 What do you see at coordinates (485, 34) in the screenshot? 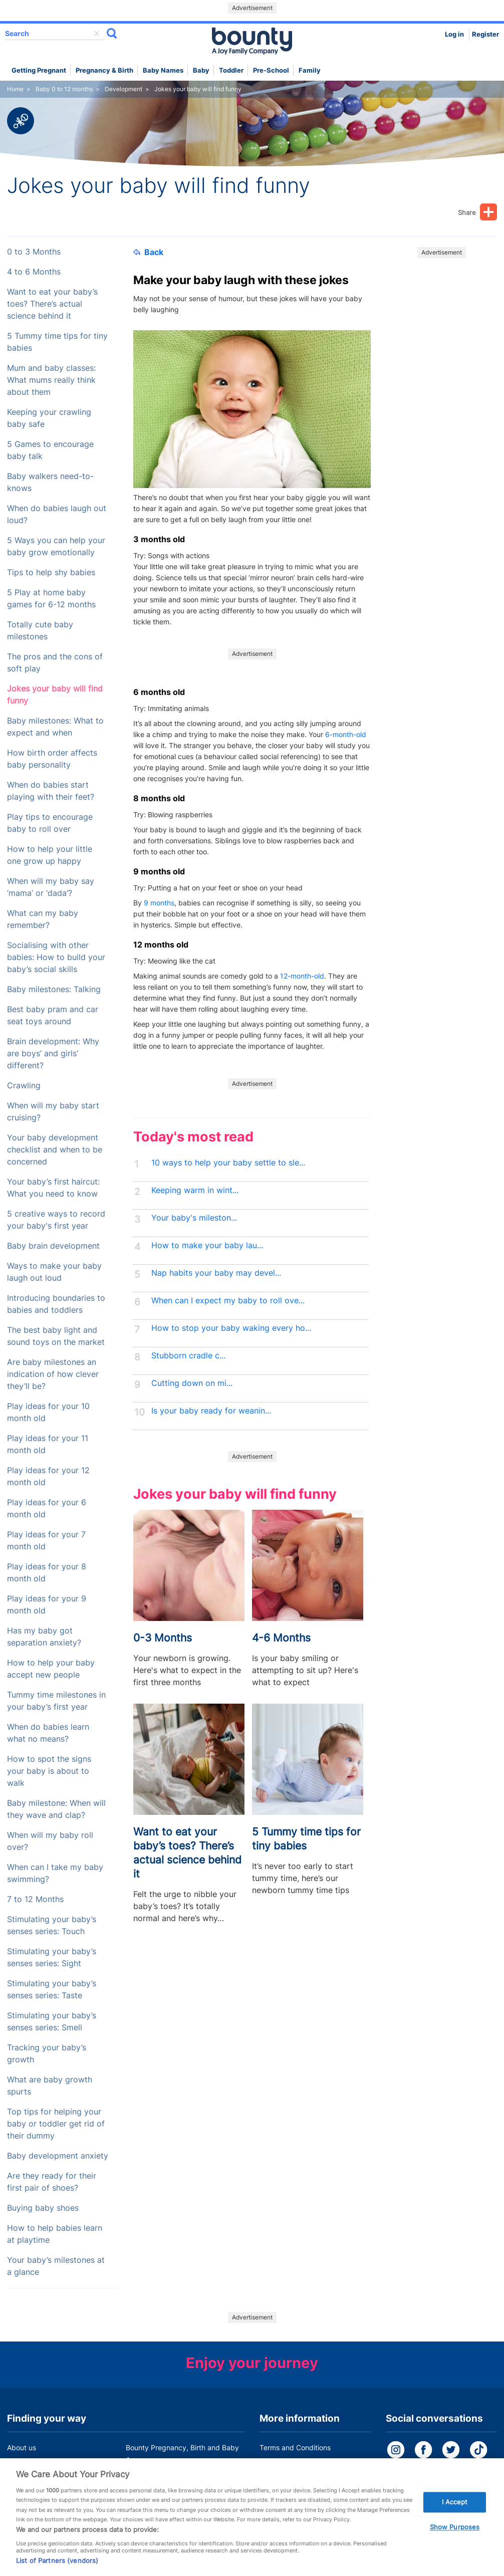
I see `Register` at bounding box center [485, 34].